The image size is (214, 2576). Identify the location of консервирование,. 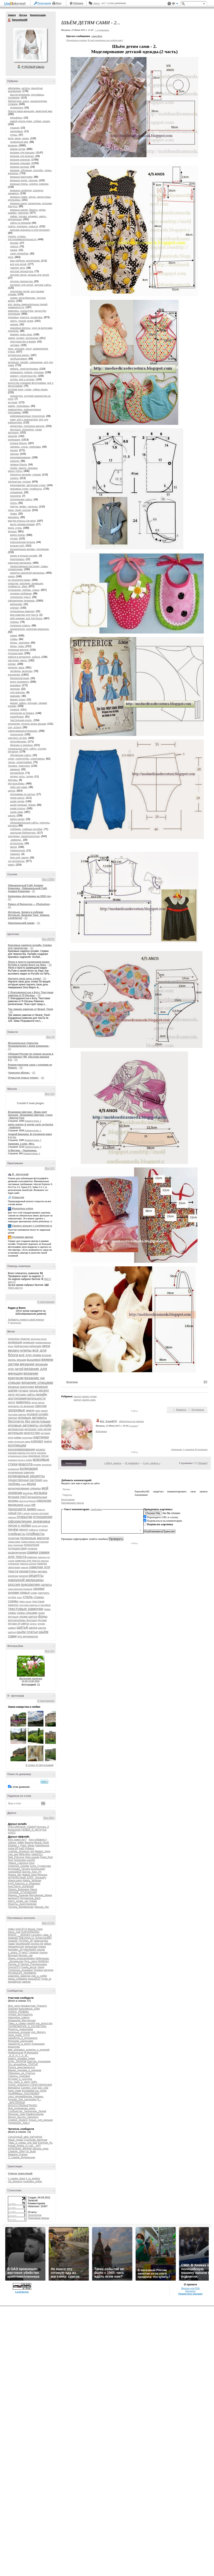
(20, 457).